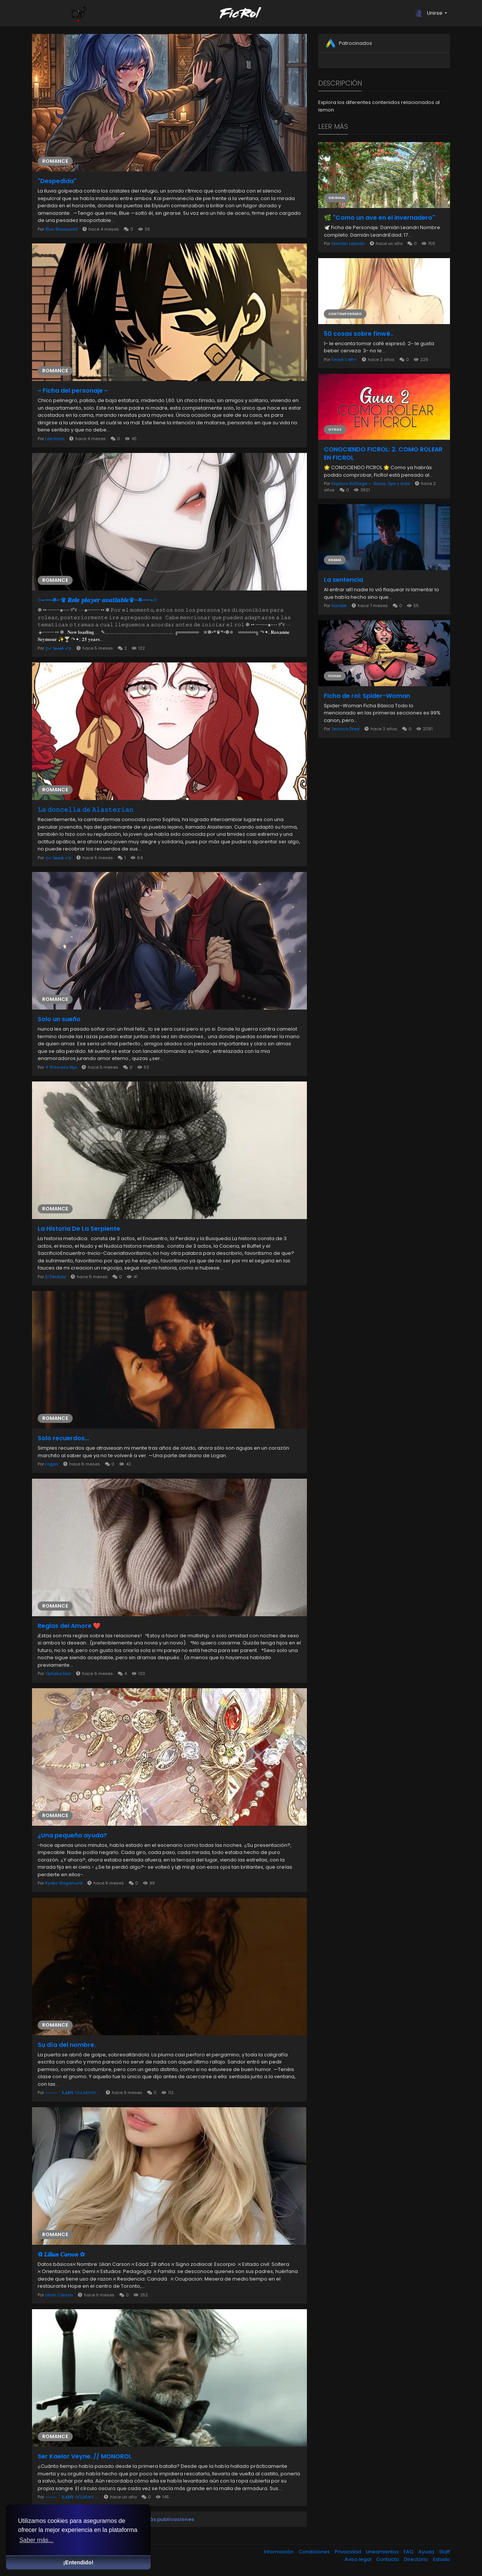  What do you see at coordinates (279, 2551) in the screenshot?
I see `Información` at bounding box center [279, 2551].